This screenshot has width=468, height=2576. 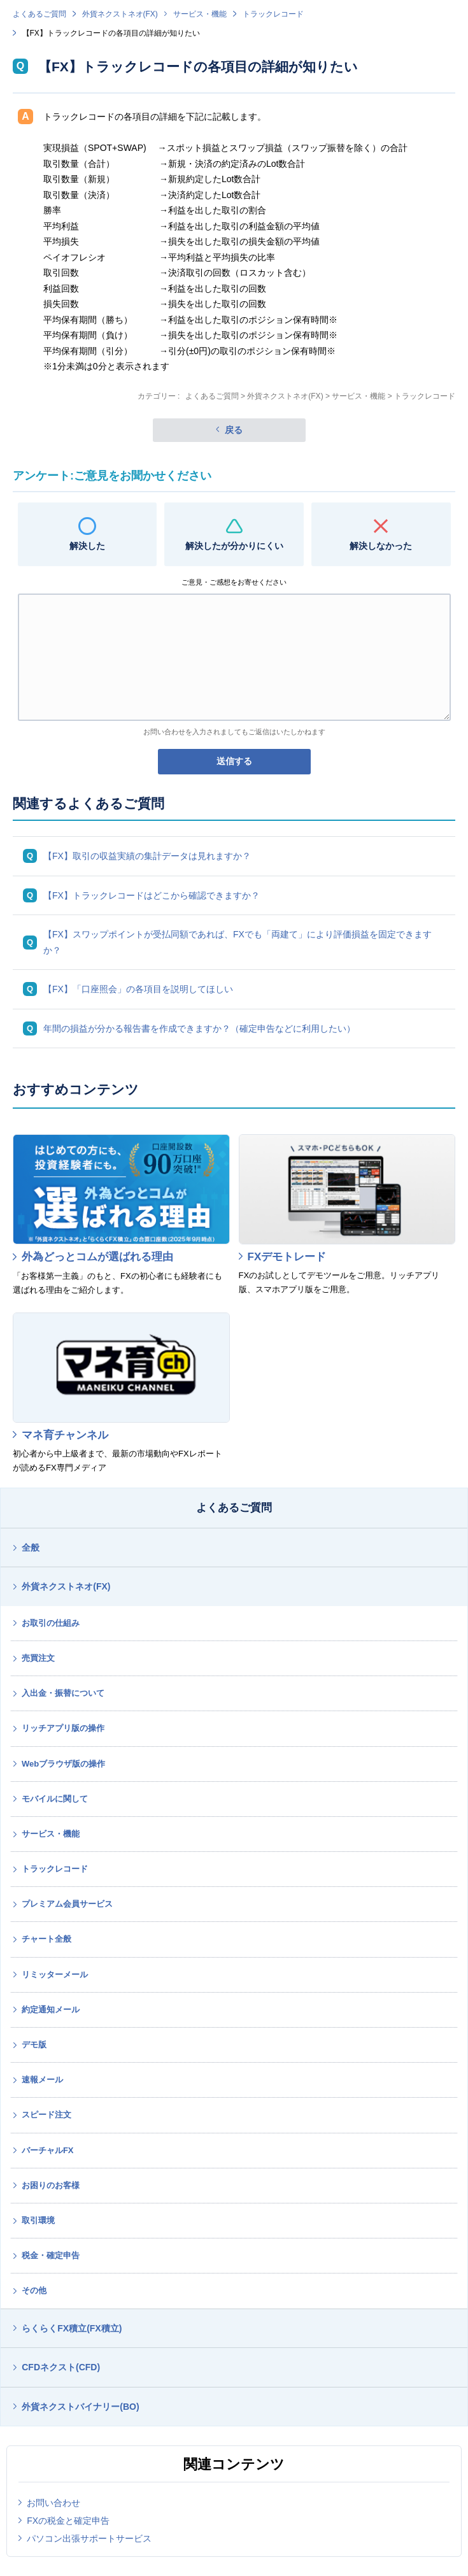 I want to click on 外貨ネクストバイナリー(BO), so click(x=80, y=2407).